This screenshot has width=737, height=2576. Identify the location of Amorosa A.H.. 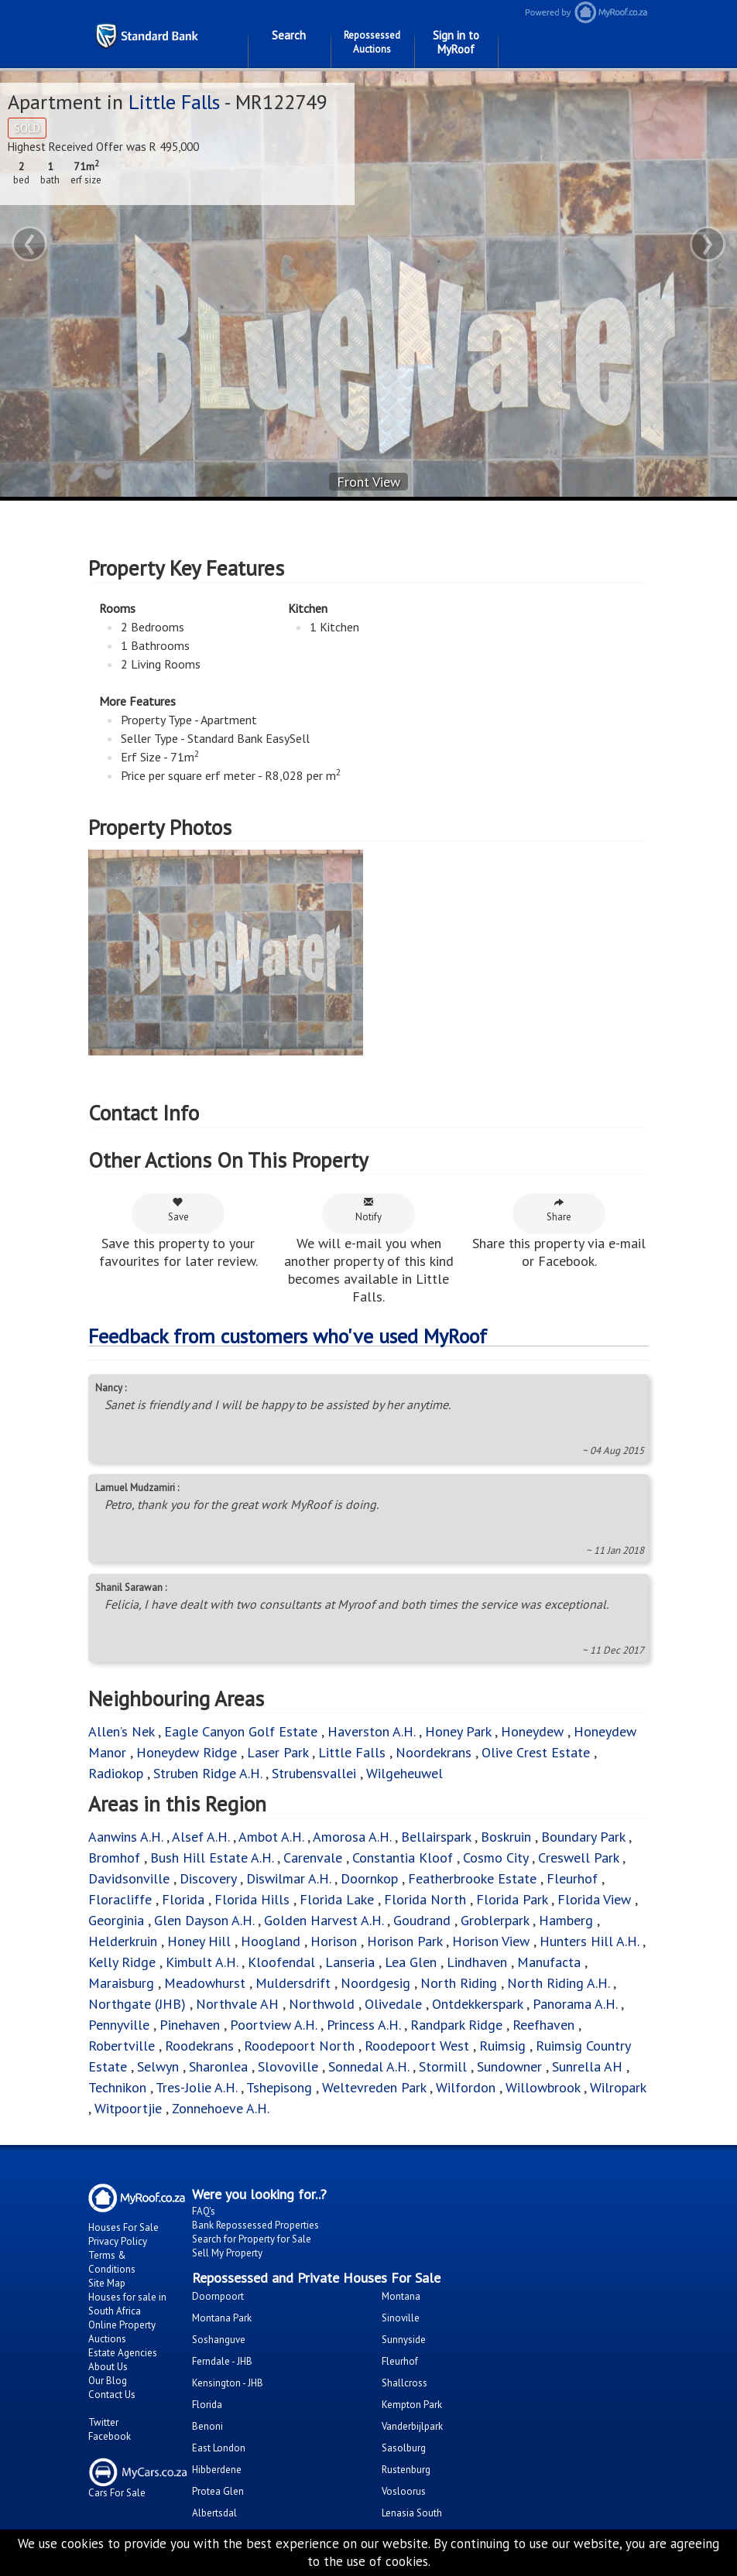
(352, 1837).